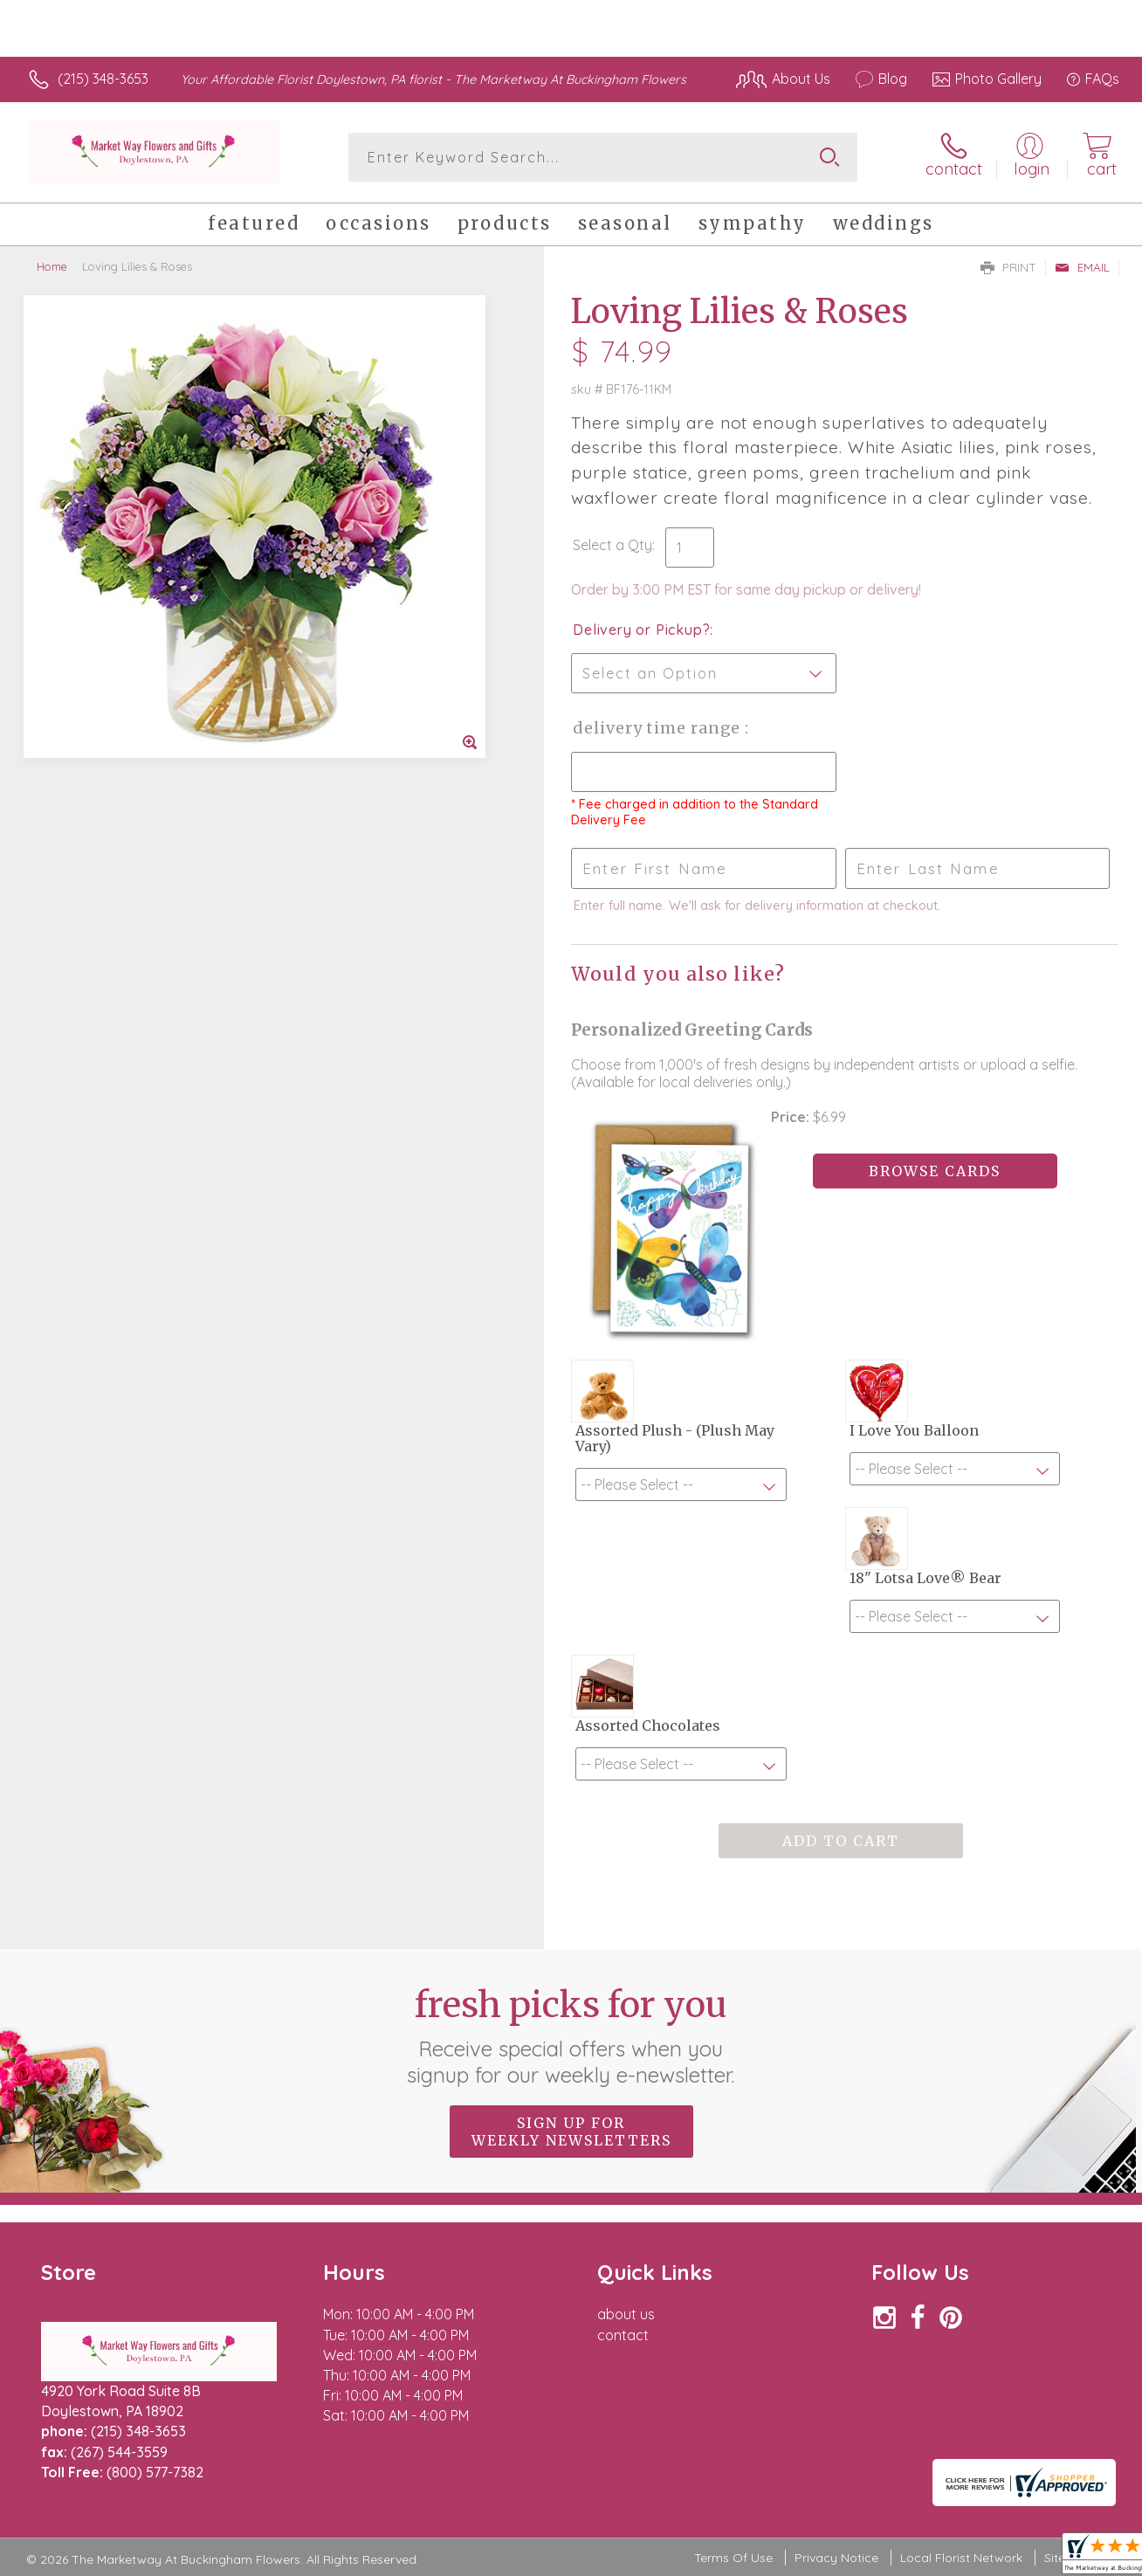 This screenshot has width=1142, height=2576. What do you see at coordinates (1008, 267) in the screenshot?
I see `Print` at bounding box center [1008, 267].